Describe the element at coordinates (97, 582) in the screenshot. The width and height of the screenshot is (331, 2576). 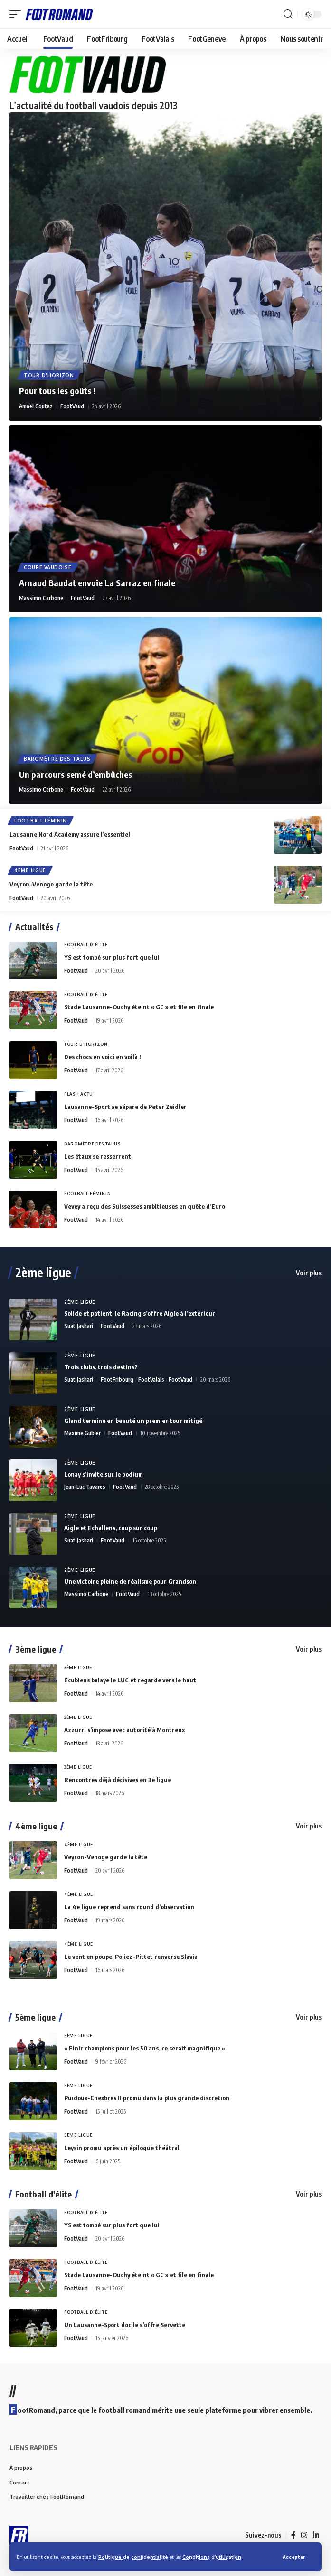
I see `Arnaud Baudat envoie La Sarraz en finale` at that location.